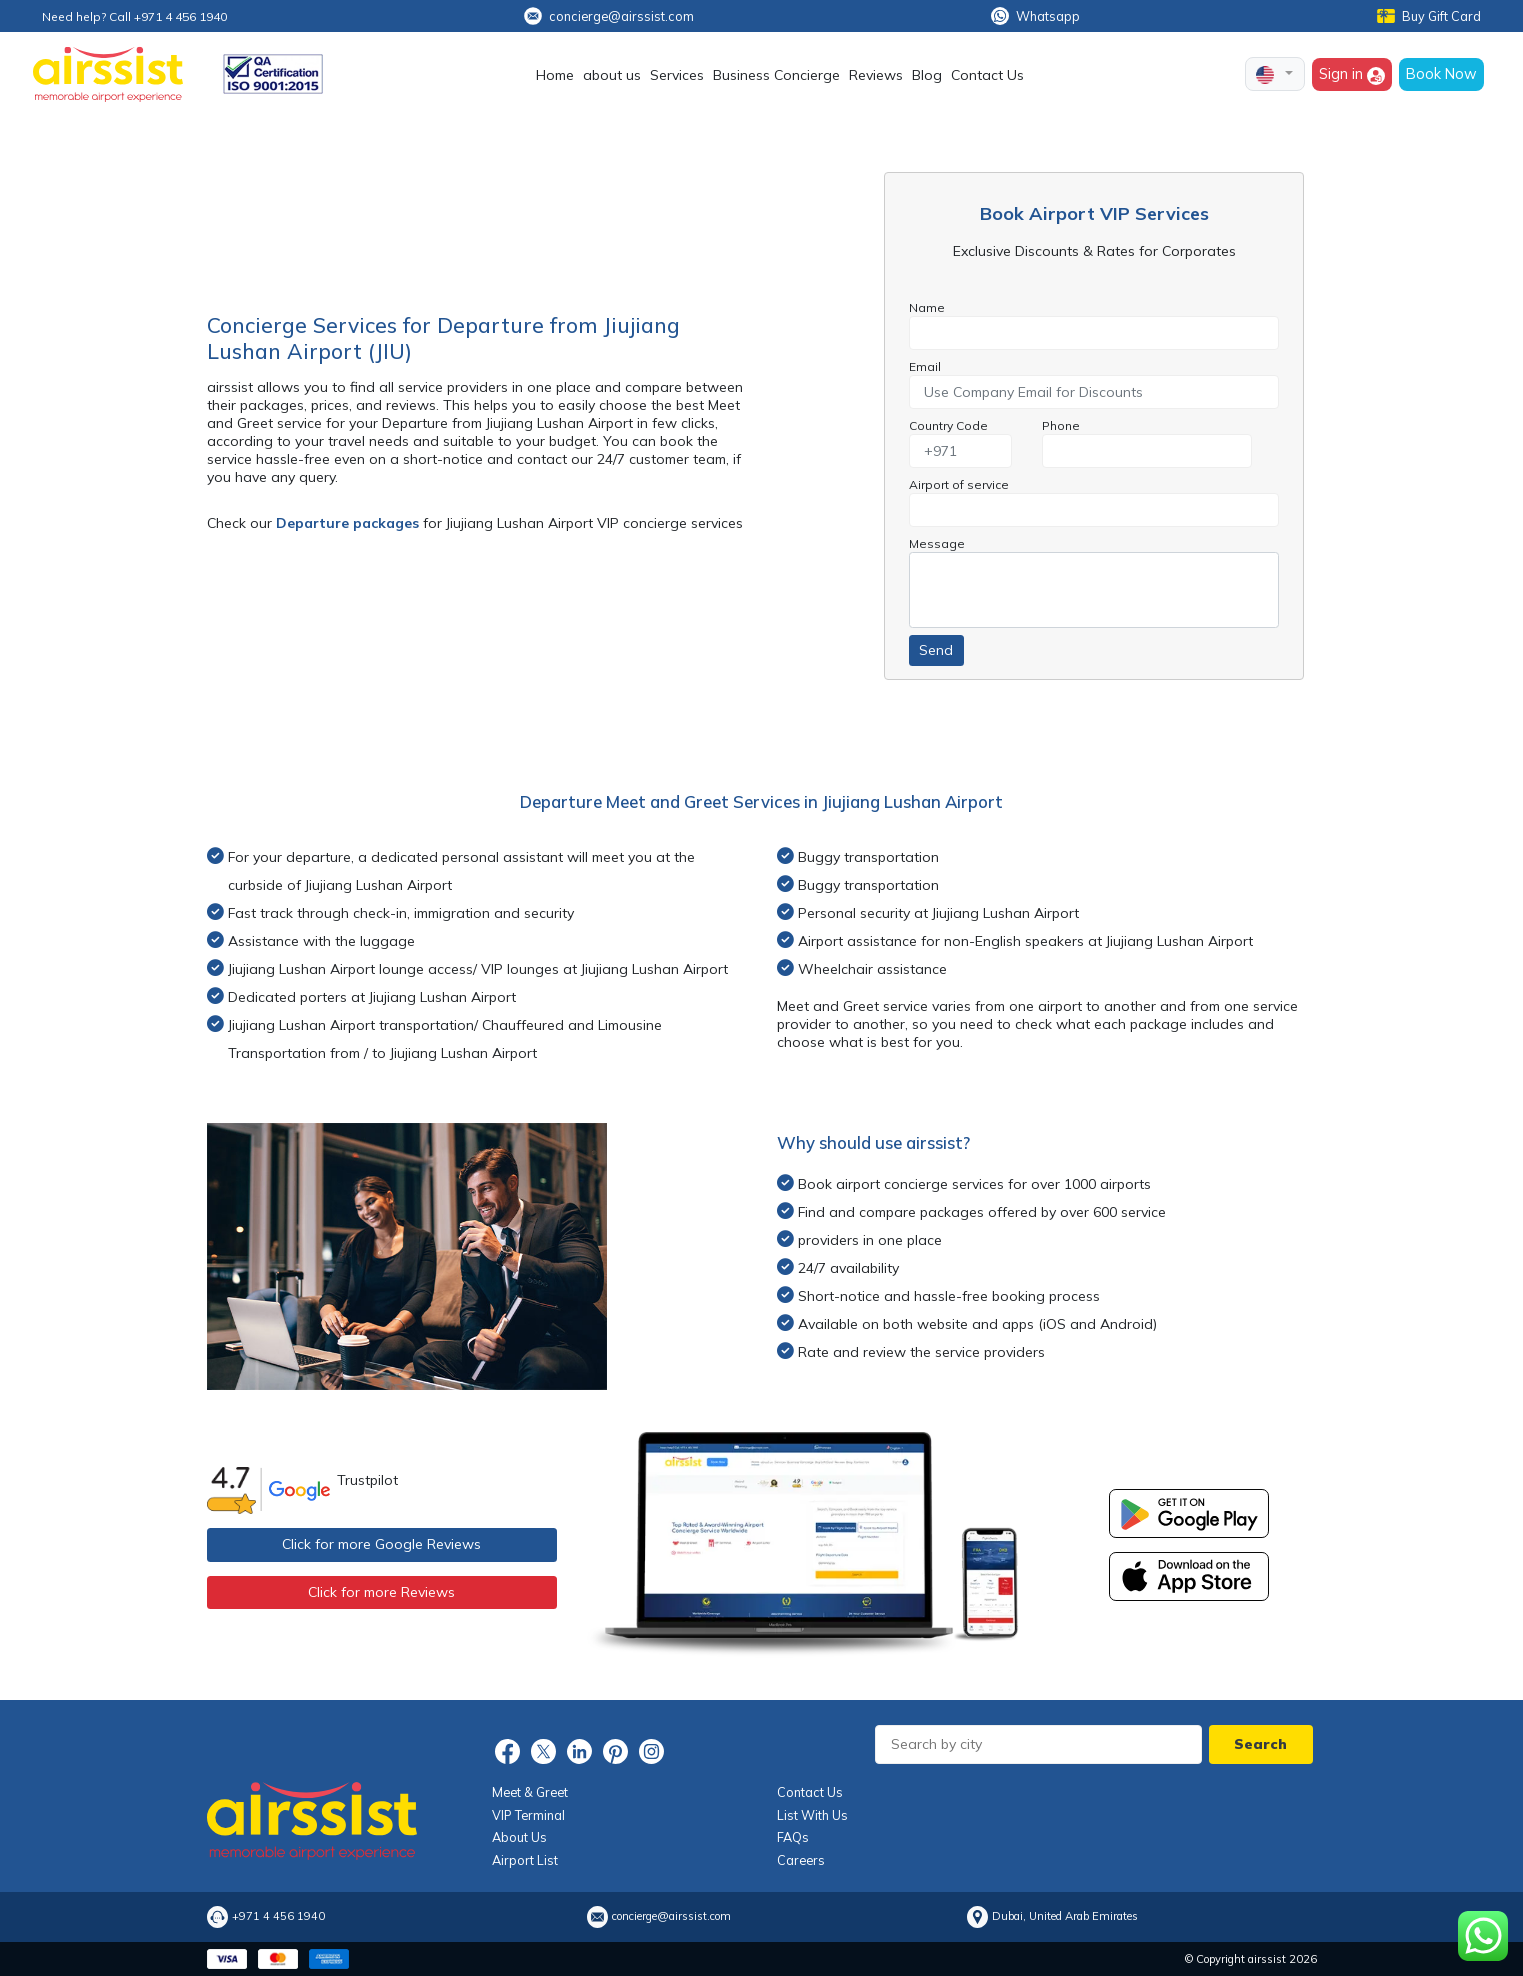 This screenshot has width=1523, height=1976. Describe the element at coordinates (793, 1837) in the screenshot. I see `FAQs` at that location.